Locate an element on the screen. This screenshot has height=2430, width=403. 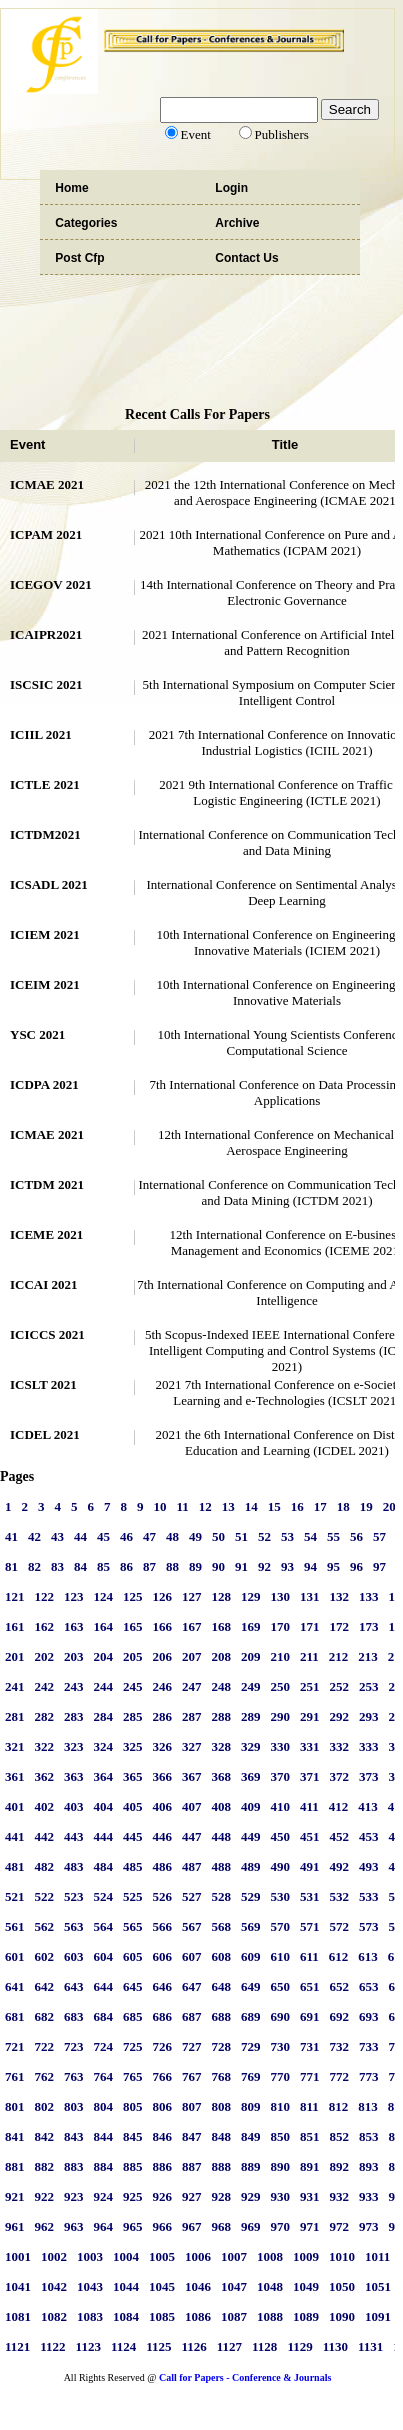
17 is located at coordinates (320, 1506).